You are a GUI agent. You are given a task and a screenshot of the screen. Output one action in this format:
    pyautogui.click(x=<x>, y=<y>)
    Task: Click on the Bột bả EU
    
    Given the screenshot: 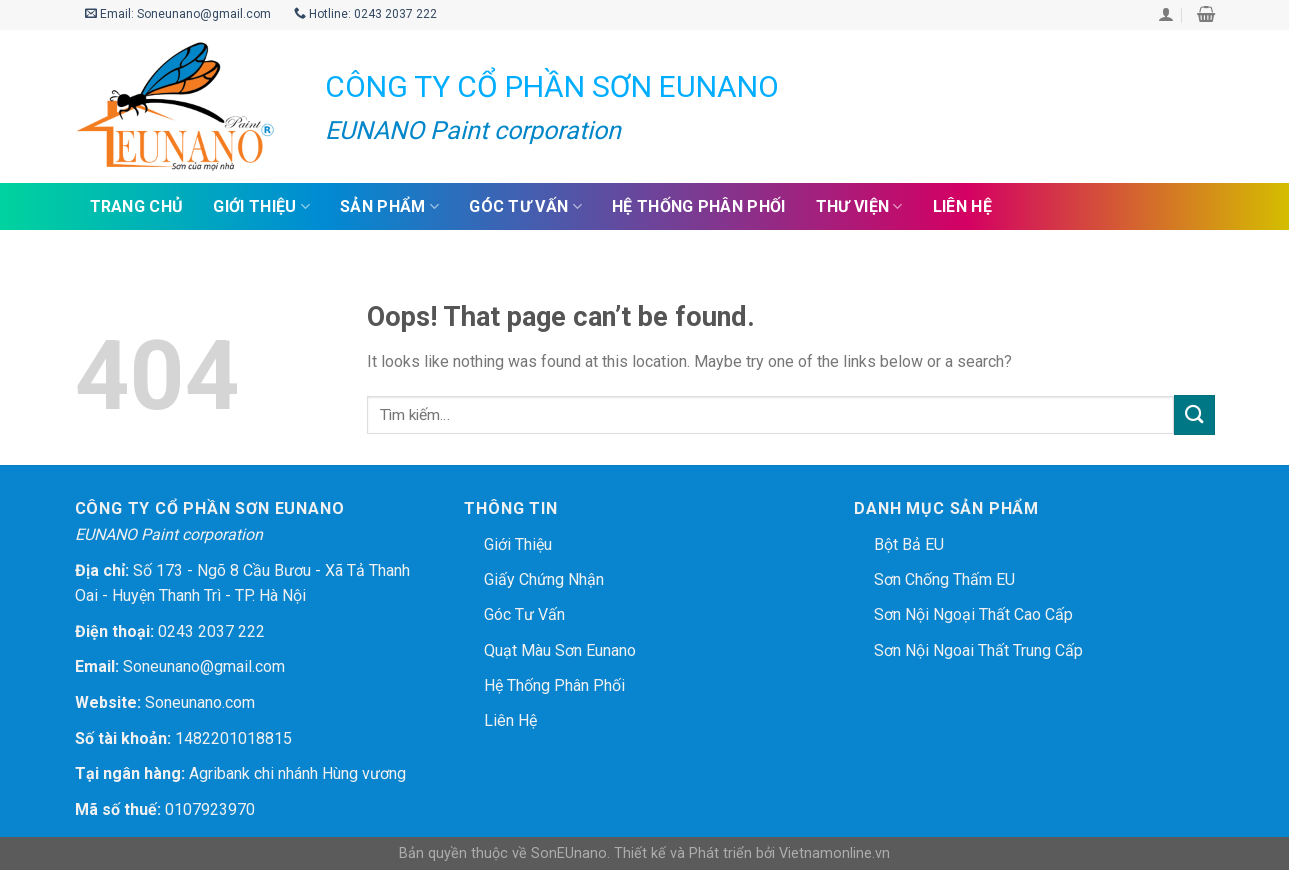 What is the action you would take?
    pyautogui.click(x=909, y=544)
    